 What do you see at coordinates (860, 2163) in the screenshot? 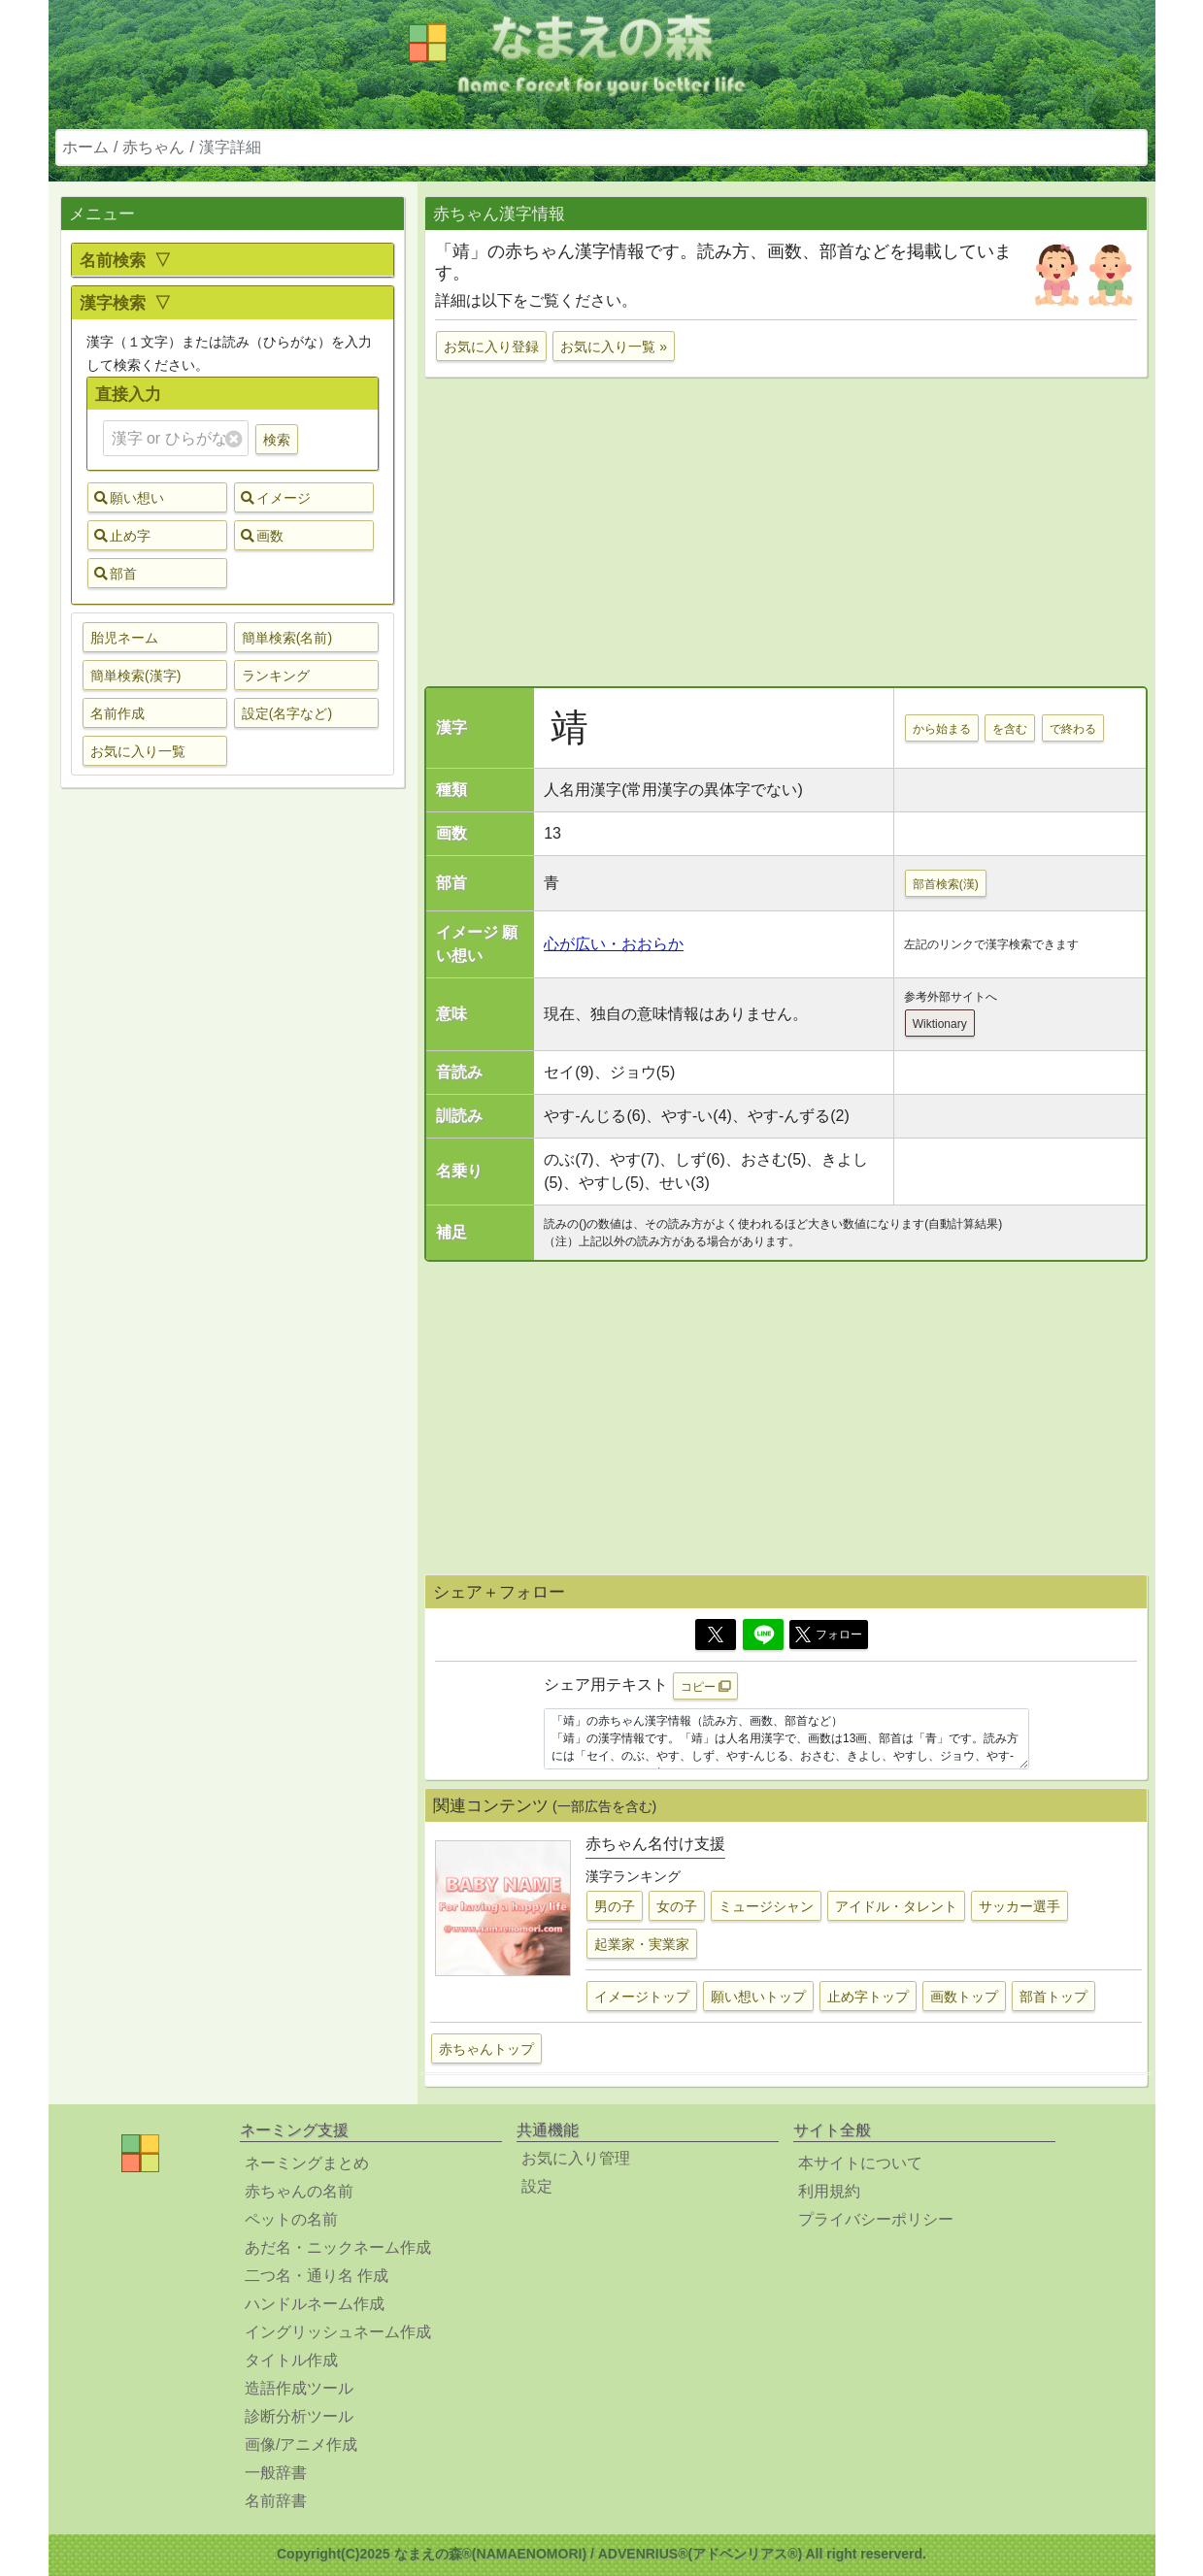
I see `本サイトについて` at bounding box center [860, 2163].